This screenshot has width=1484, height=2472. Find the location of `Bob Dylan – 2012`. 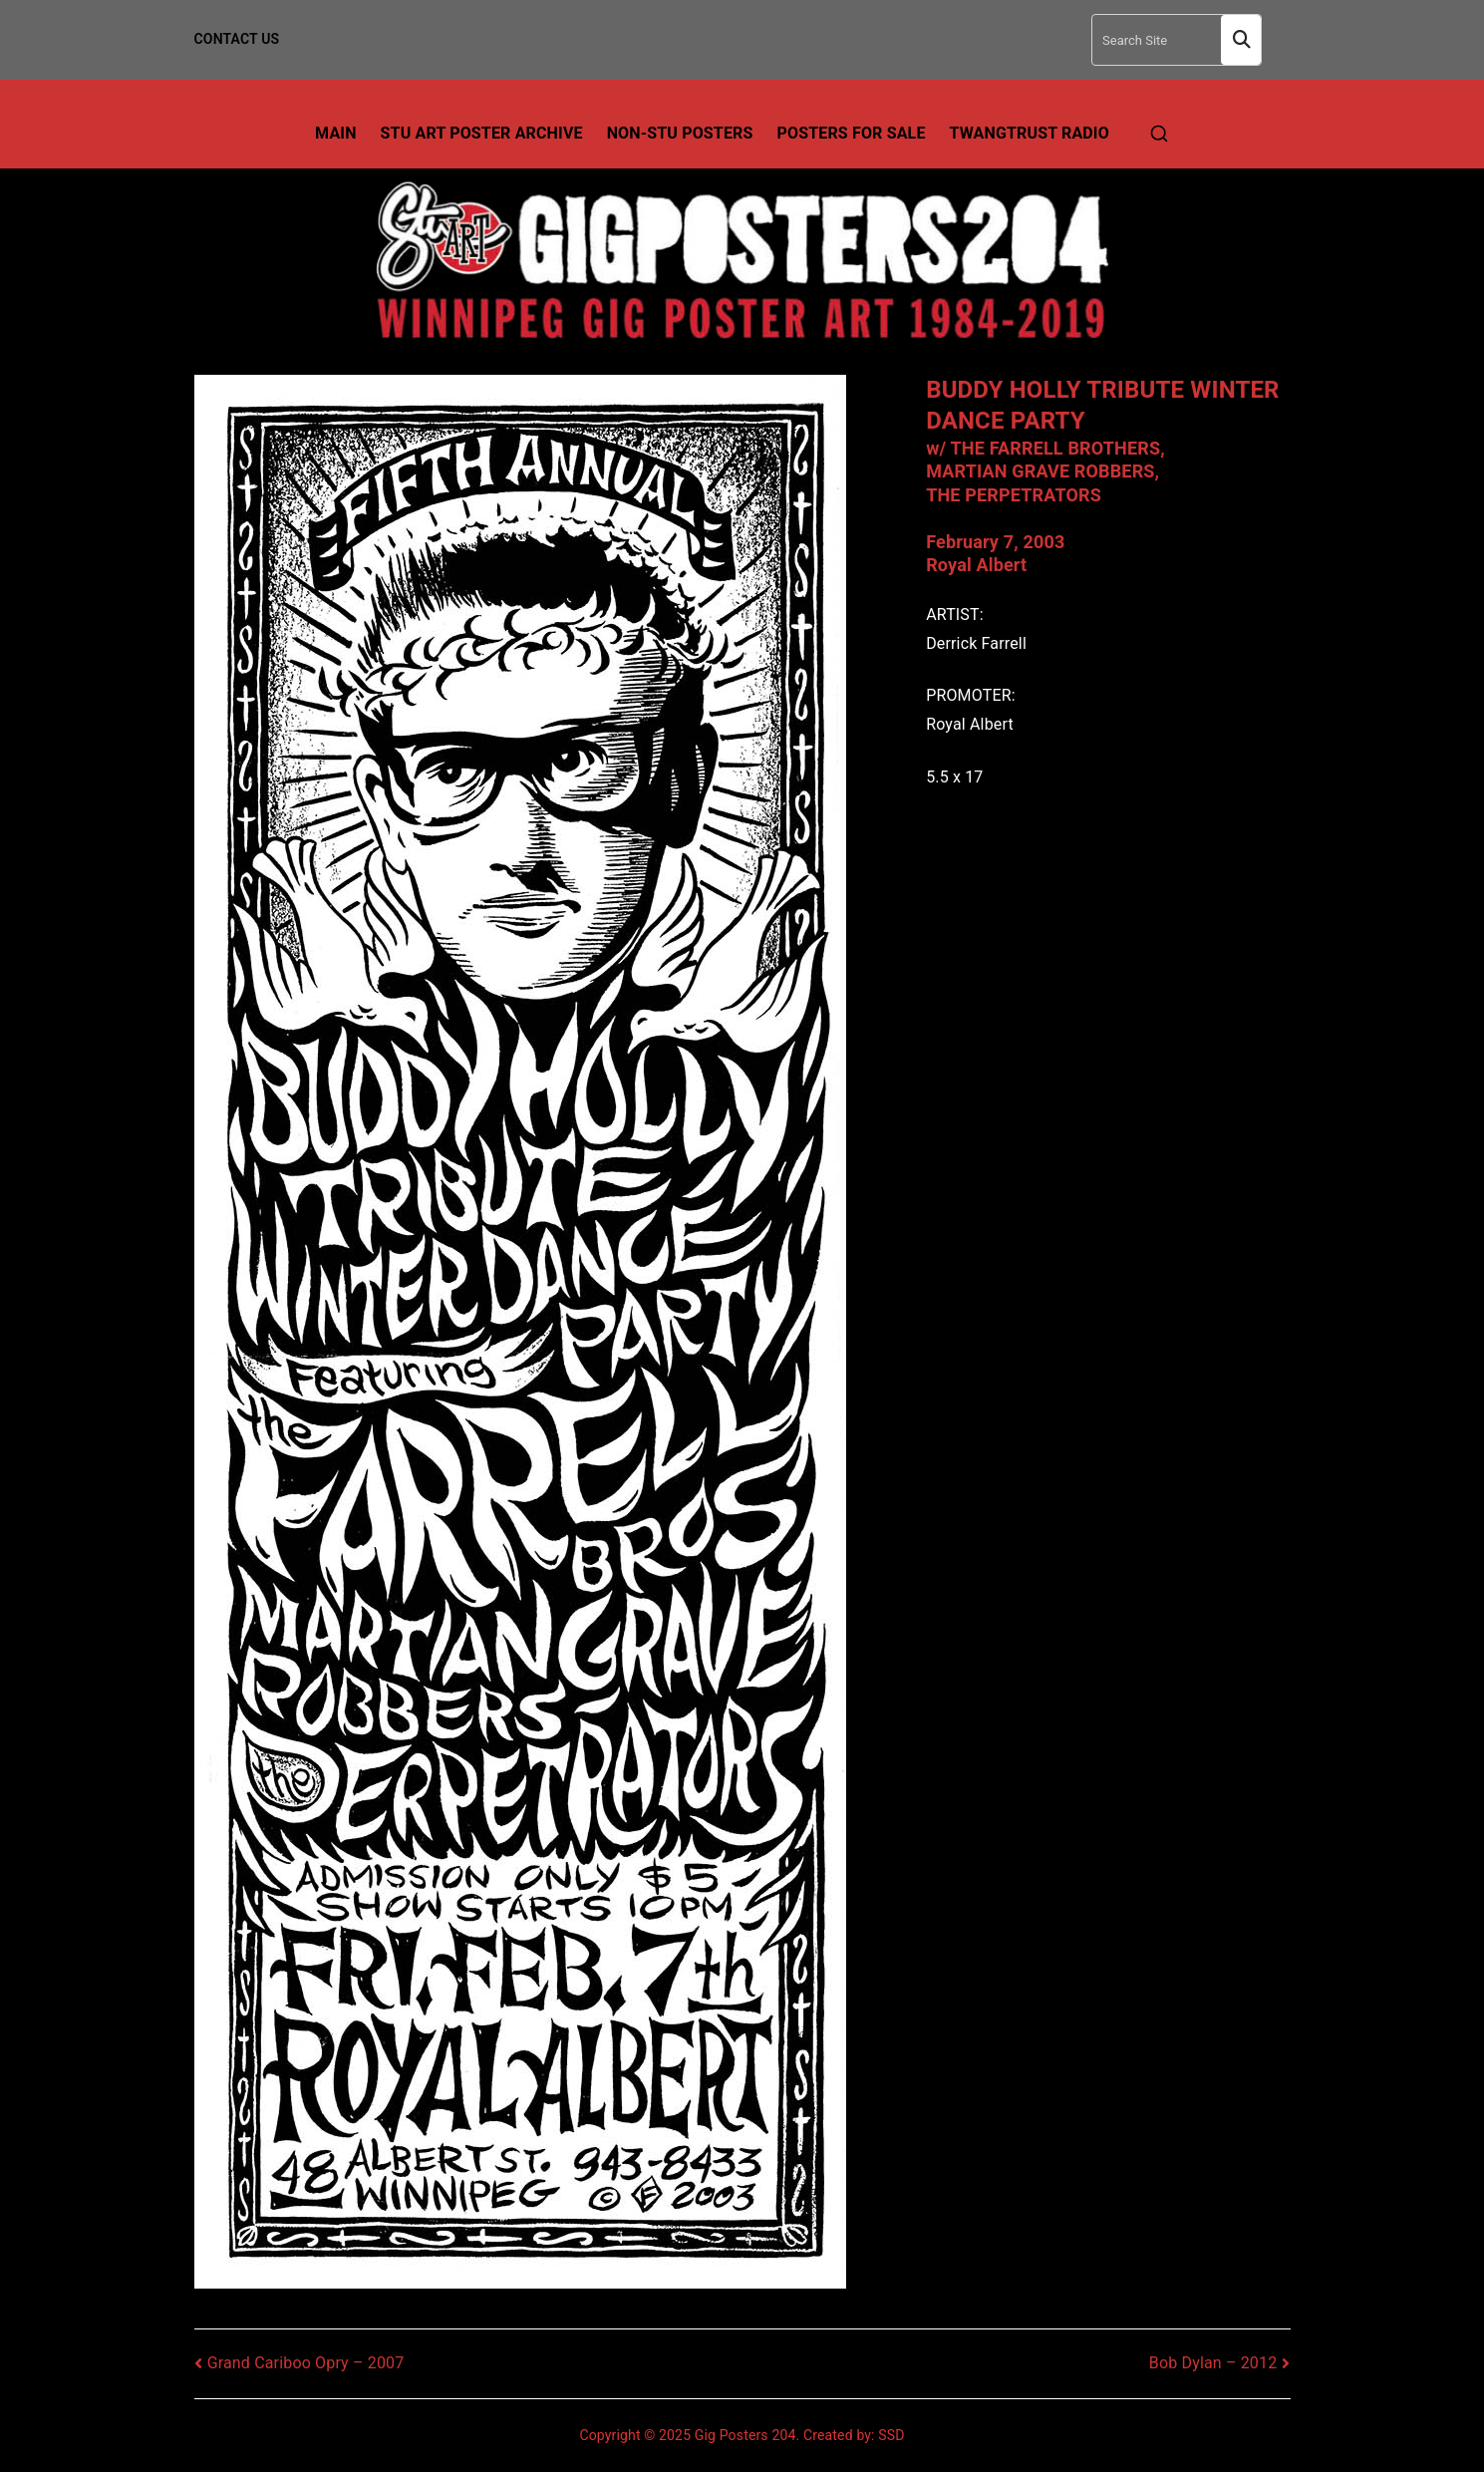

Bob Dylan – 2012 is located at coordinates (1213, 2362).